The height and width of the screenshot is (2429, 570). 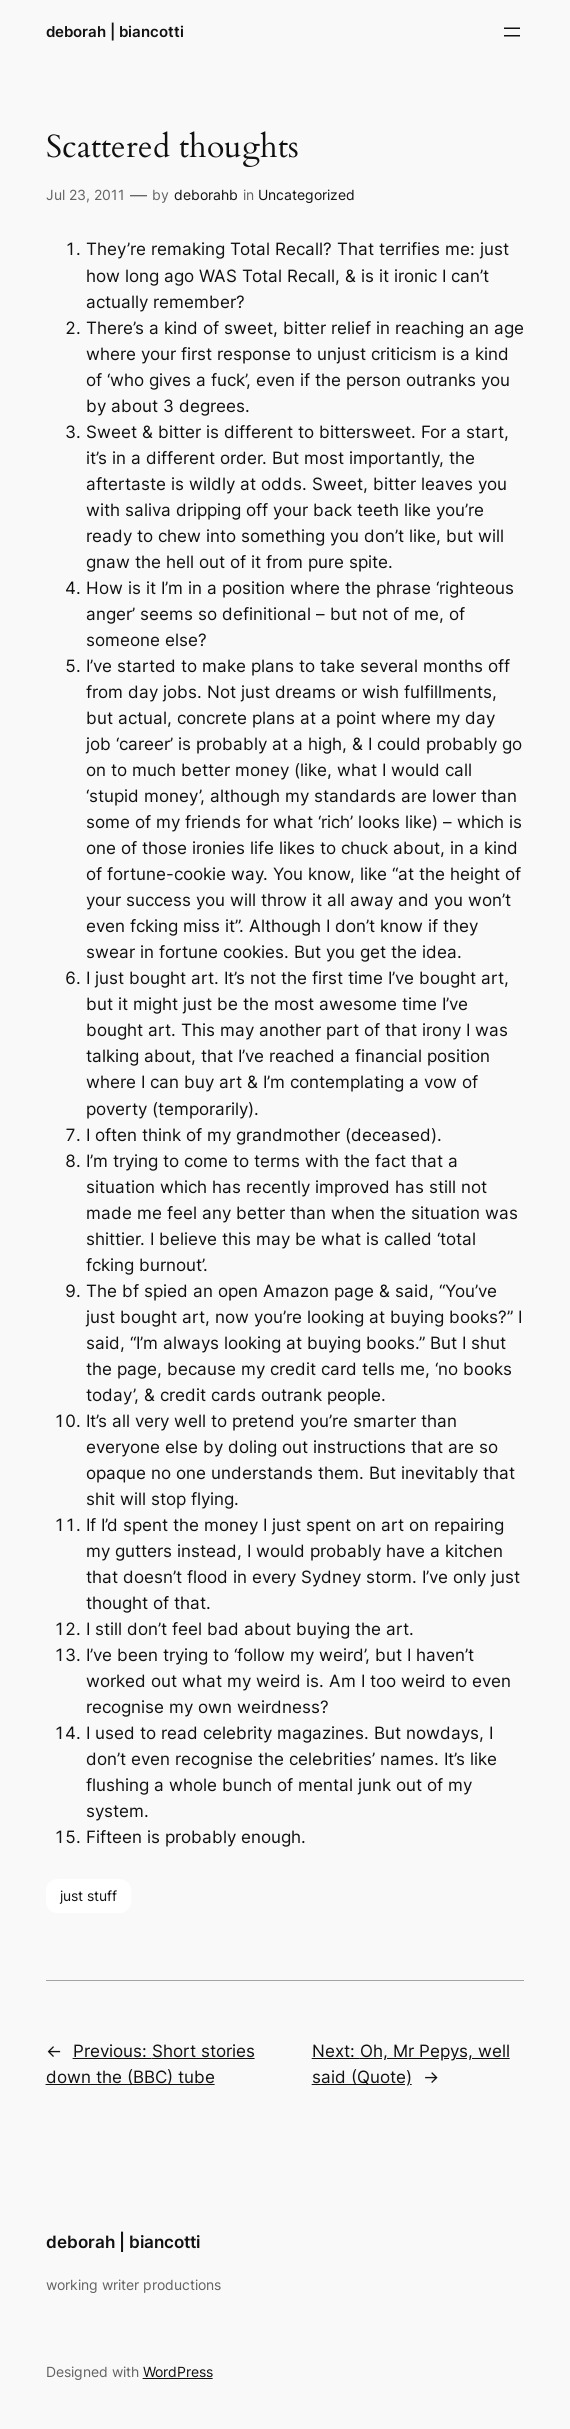 What do you see at coordinates (88, 1895) in the screenshot?
I see `just stuff` at bounding box center [88, 1895].